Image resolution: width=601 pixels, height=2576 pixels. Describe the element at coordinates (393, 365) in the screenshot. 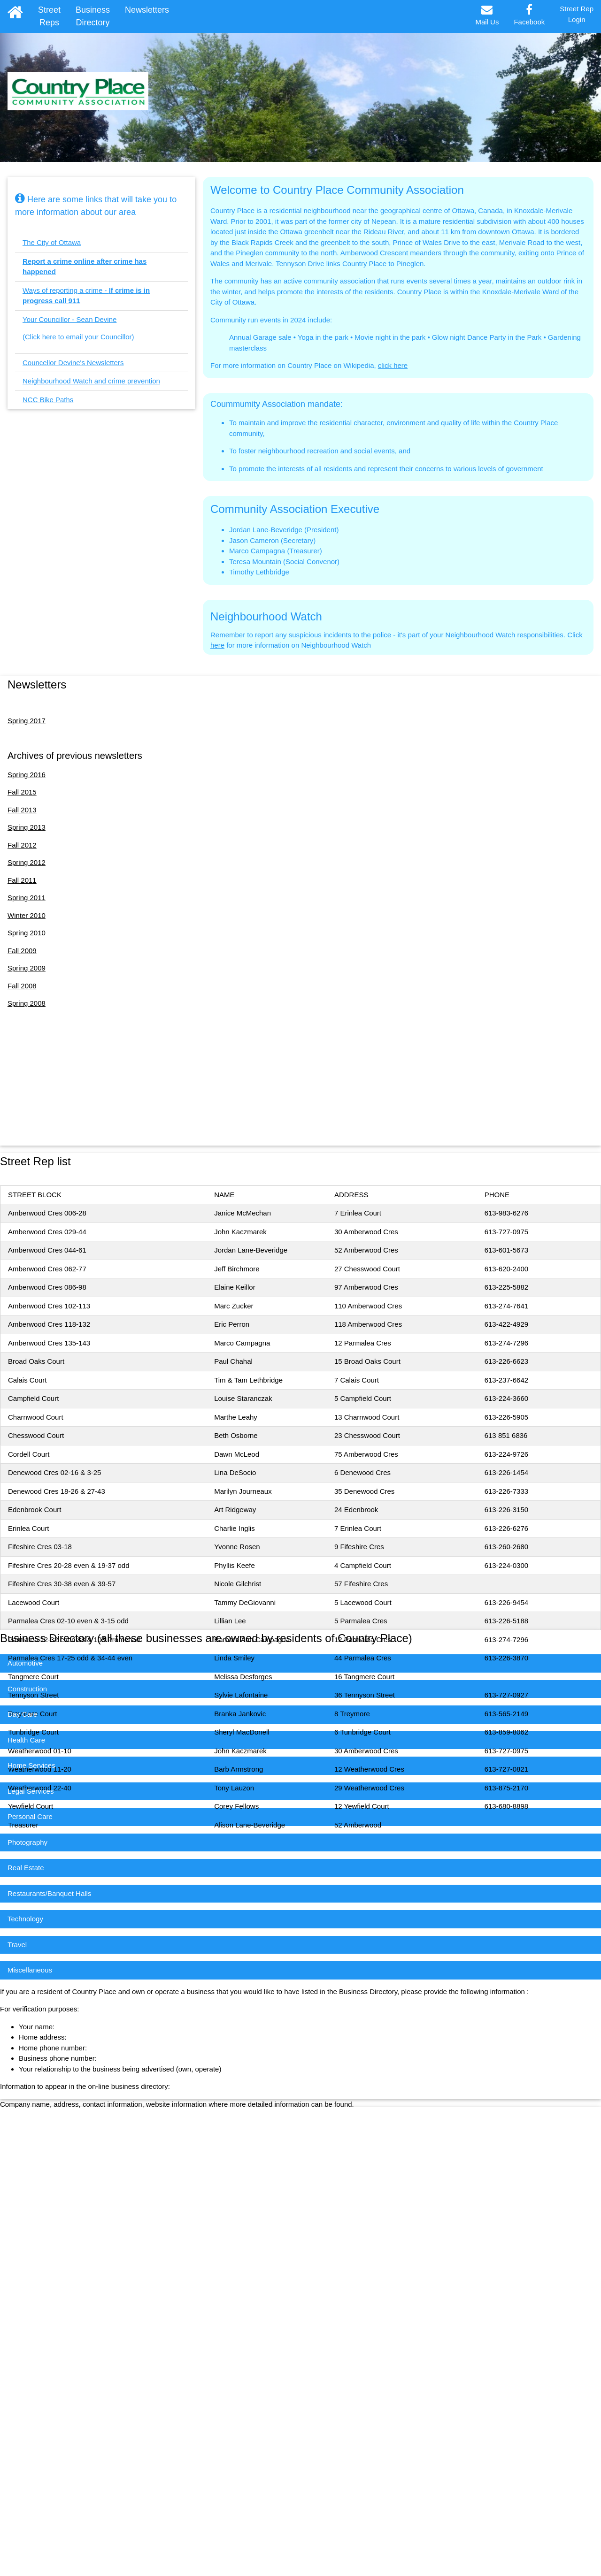

I see `click here` at that location.